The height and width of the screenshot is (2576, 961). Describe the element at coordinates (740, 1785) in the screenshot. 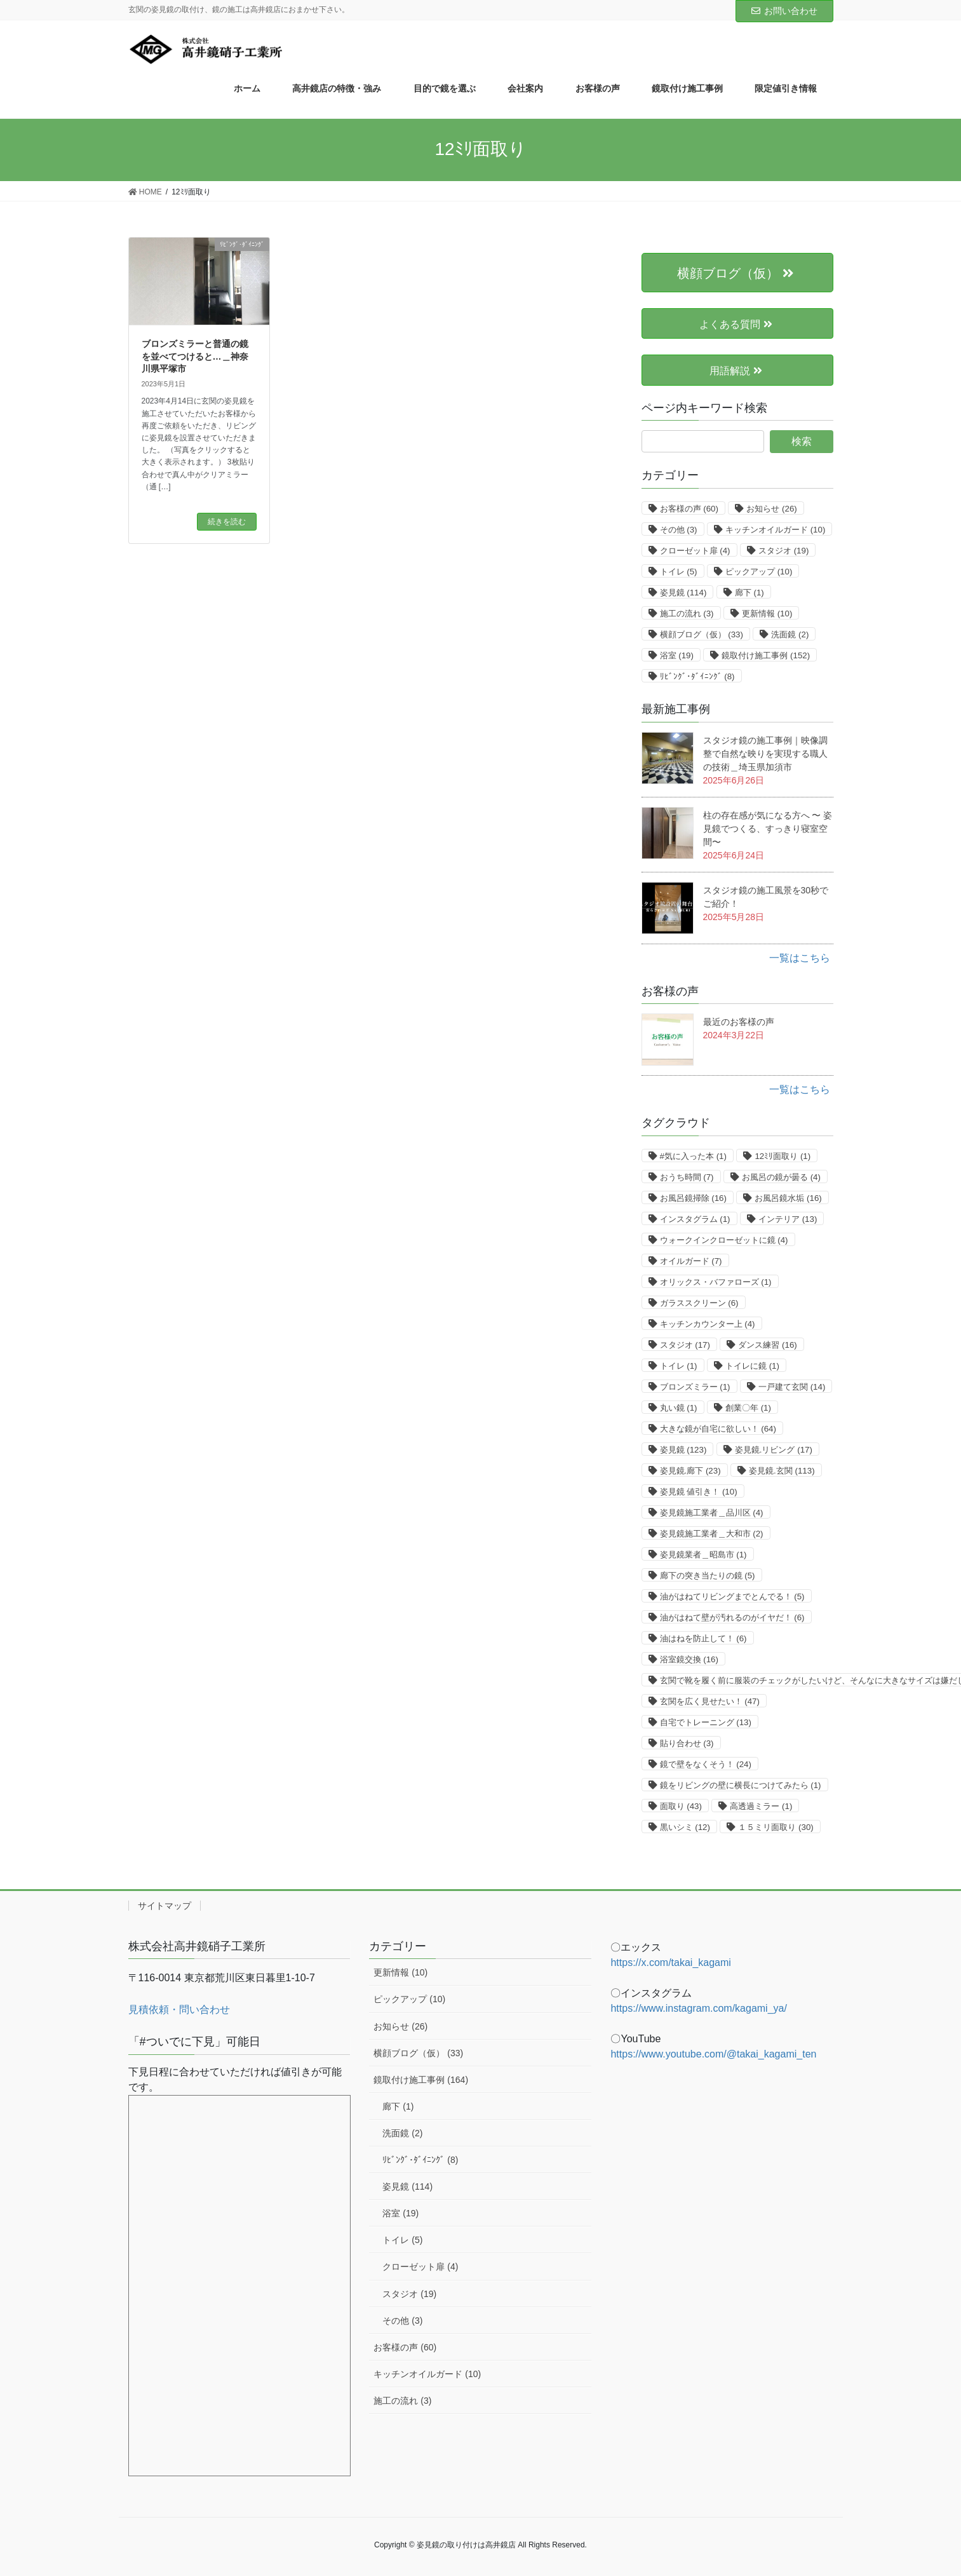

I see `鏡をリビングの壁に横長につけてみたら [鏡をリビングの壁に横長につけてみたら (1個の項目)]` at that location.